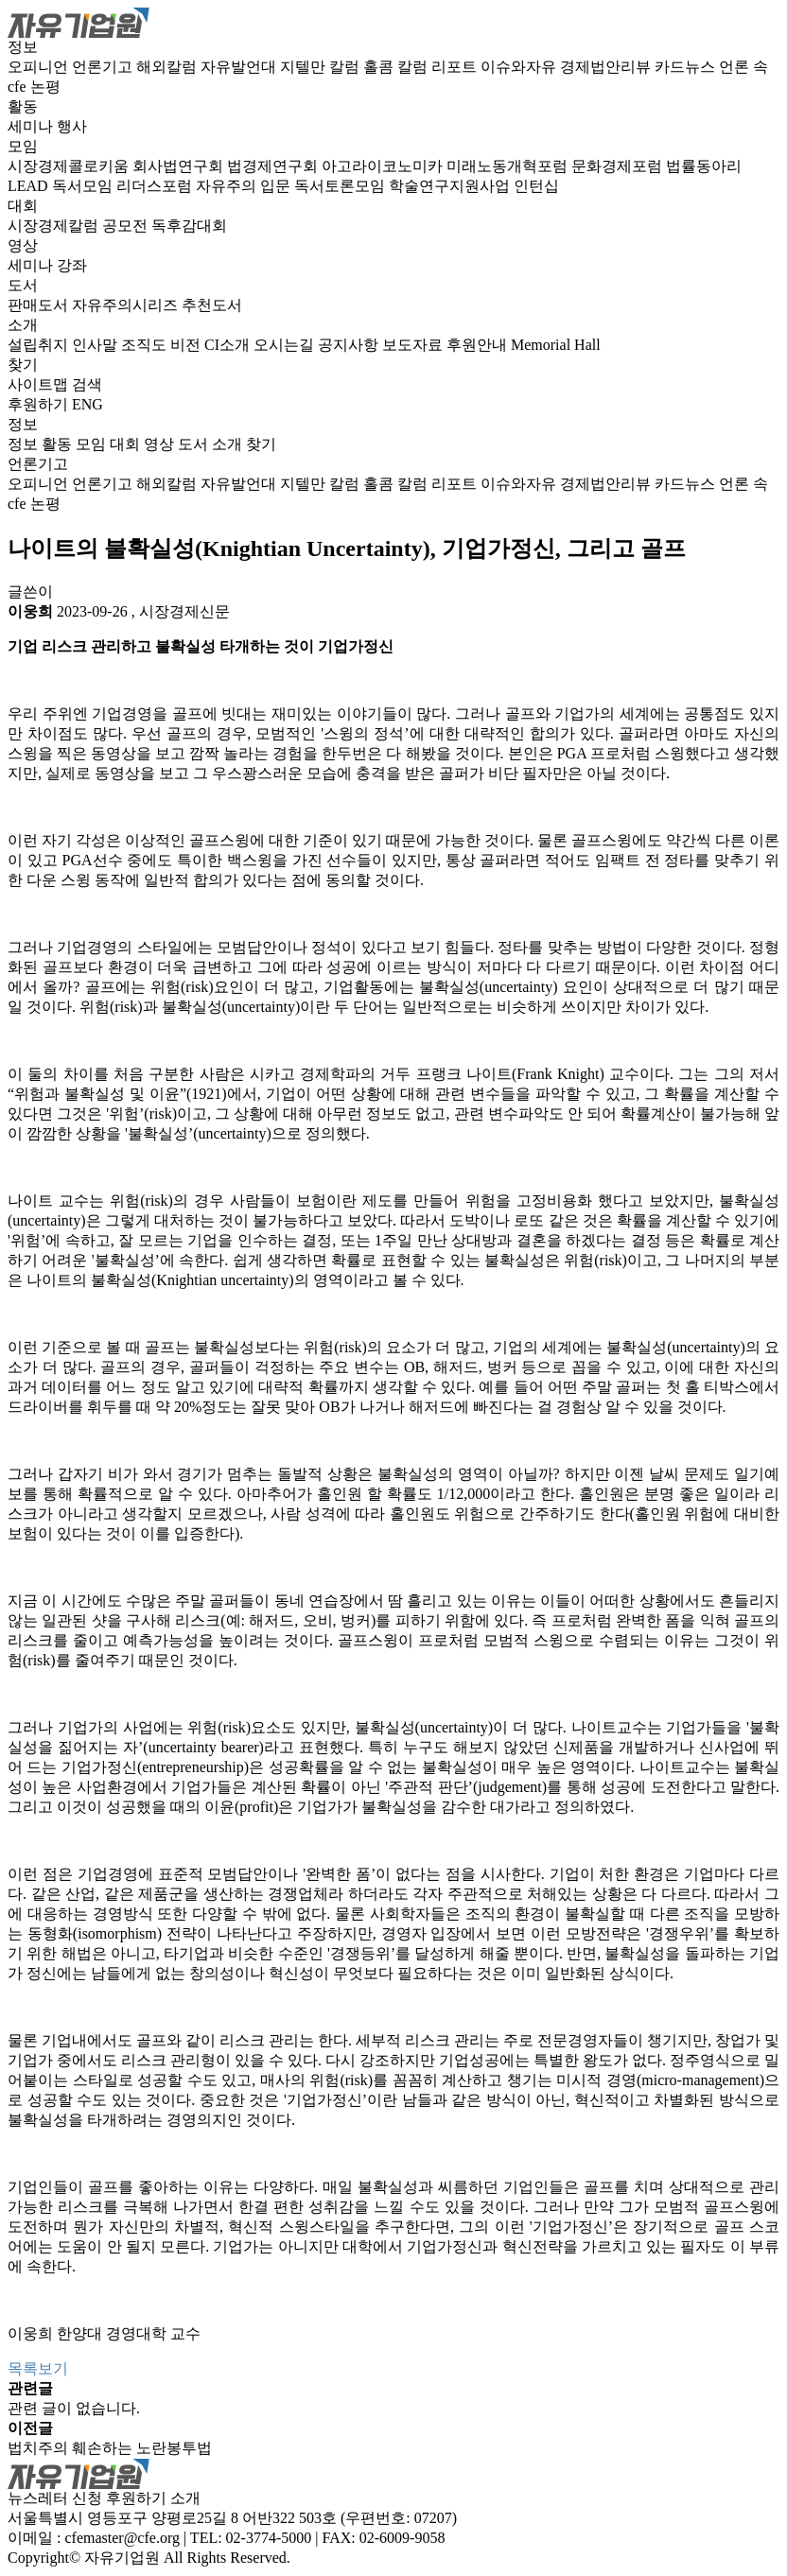  I want to click on 검색, so click(87, 384).